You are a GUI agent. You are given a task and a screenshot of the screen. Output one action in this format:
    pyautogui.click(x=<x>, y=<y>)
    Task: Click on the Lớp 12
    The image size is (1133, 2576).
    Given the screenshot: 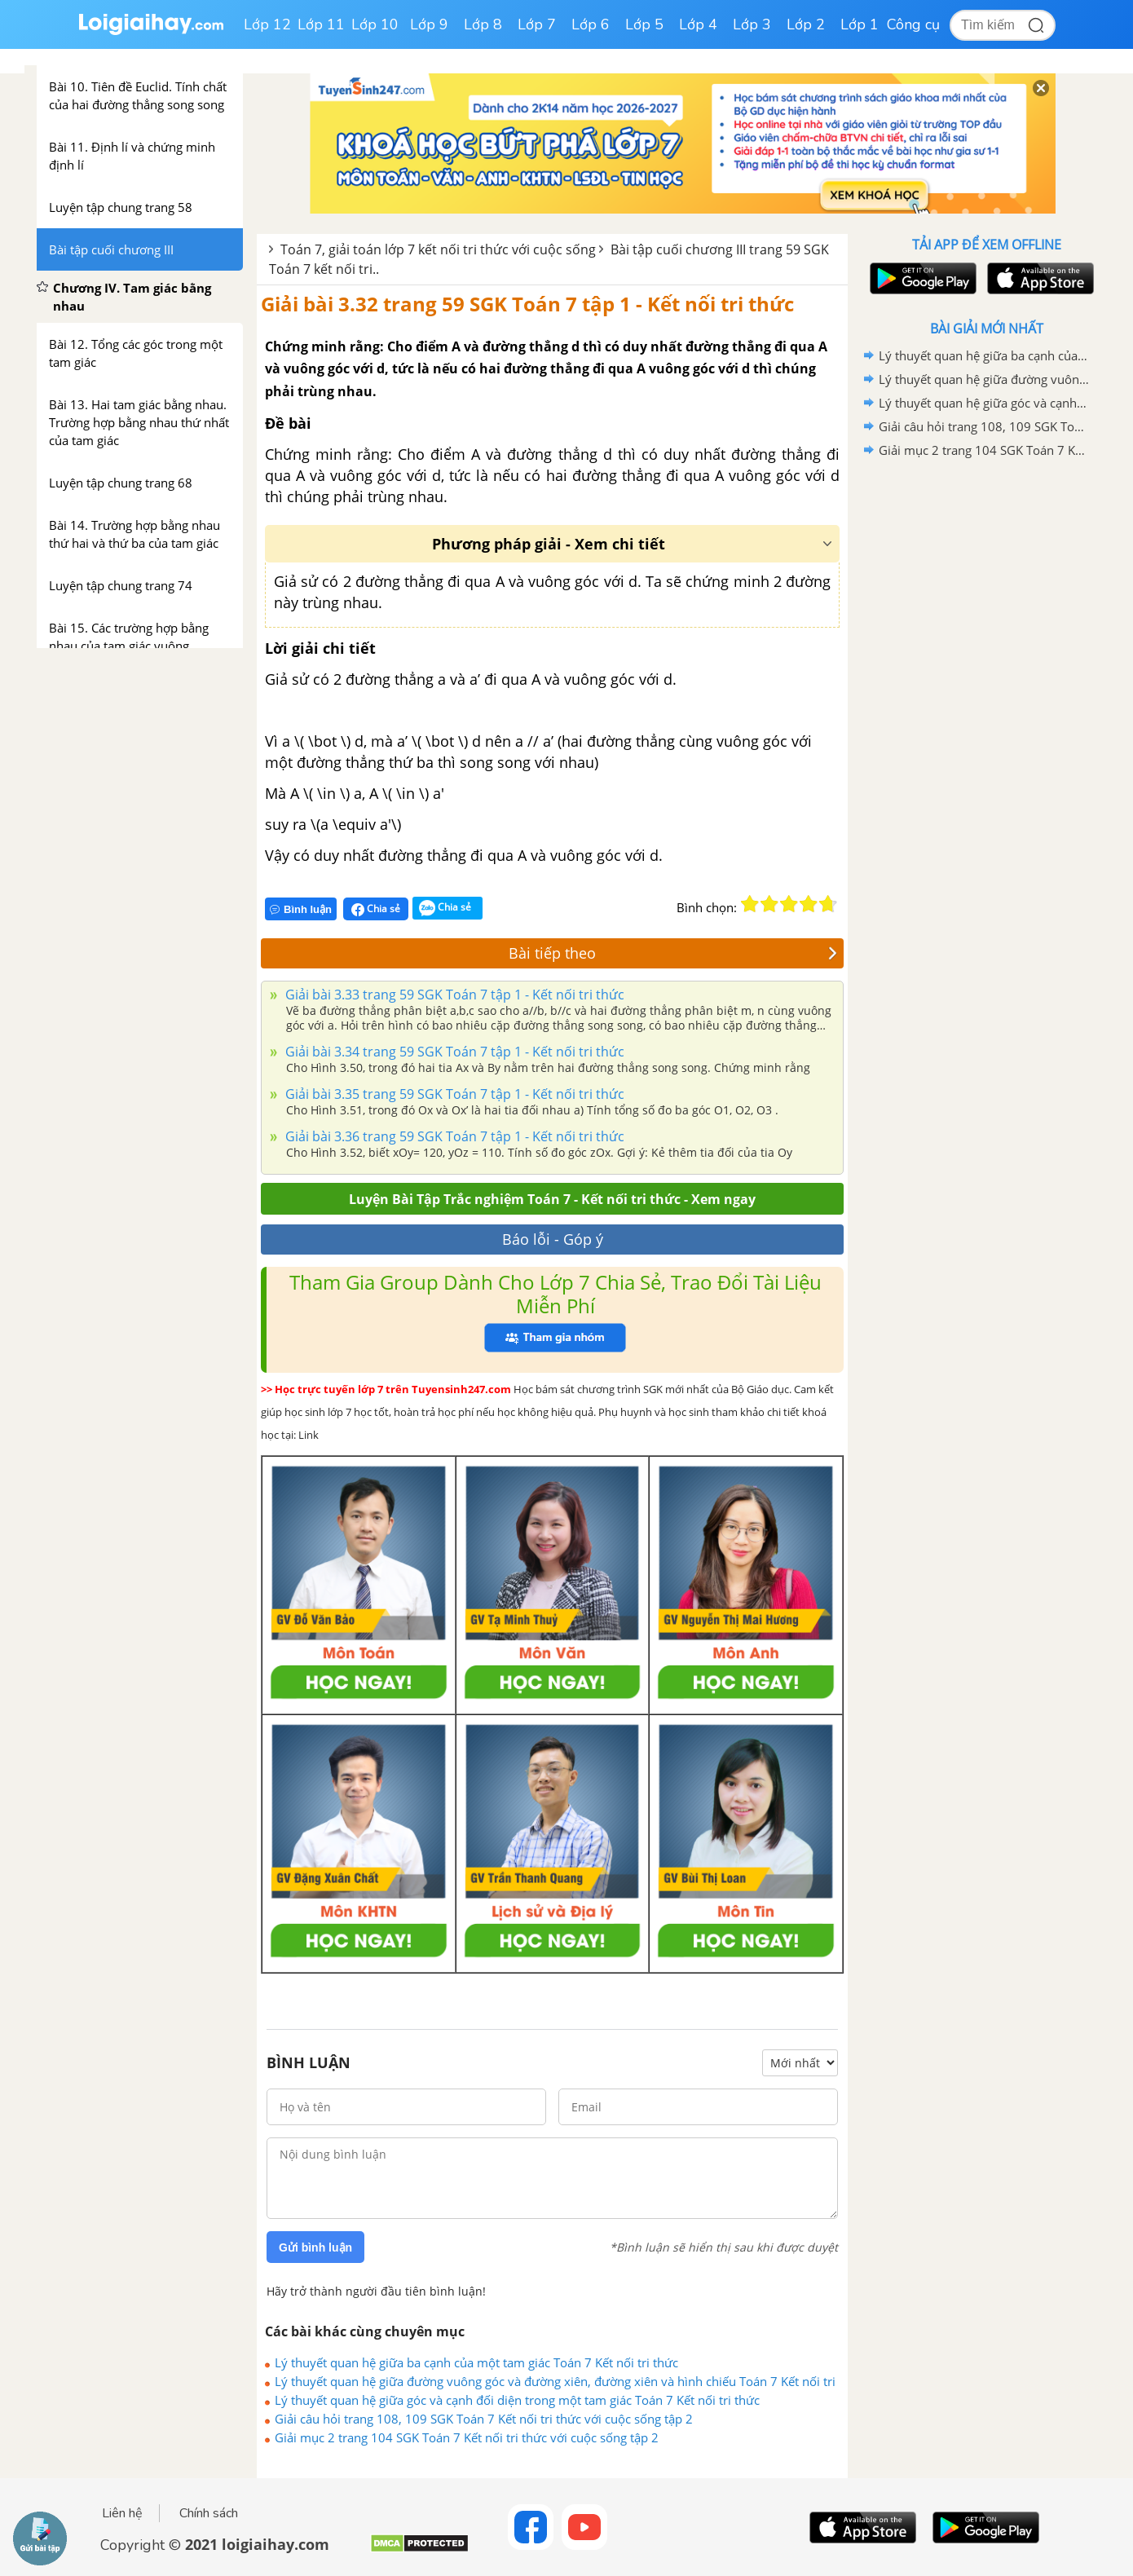 What is the action you would take?
    pyautogui.click(x=267, y=24)
    